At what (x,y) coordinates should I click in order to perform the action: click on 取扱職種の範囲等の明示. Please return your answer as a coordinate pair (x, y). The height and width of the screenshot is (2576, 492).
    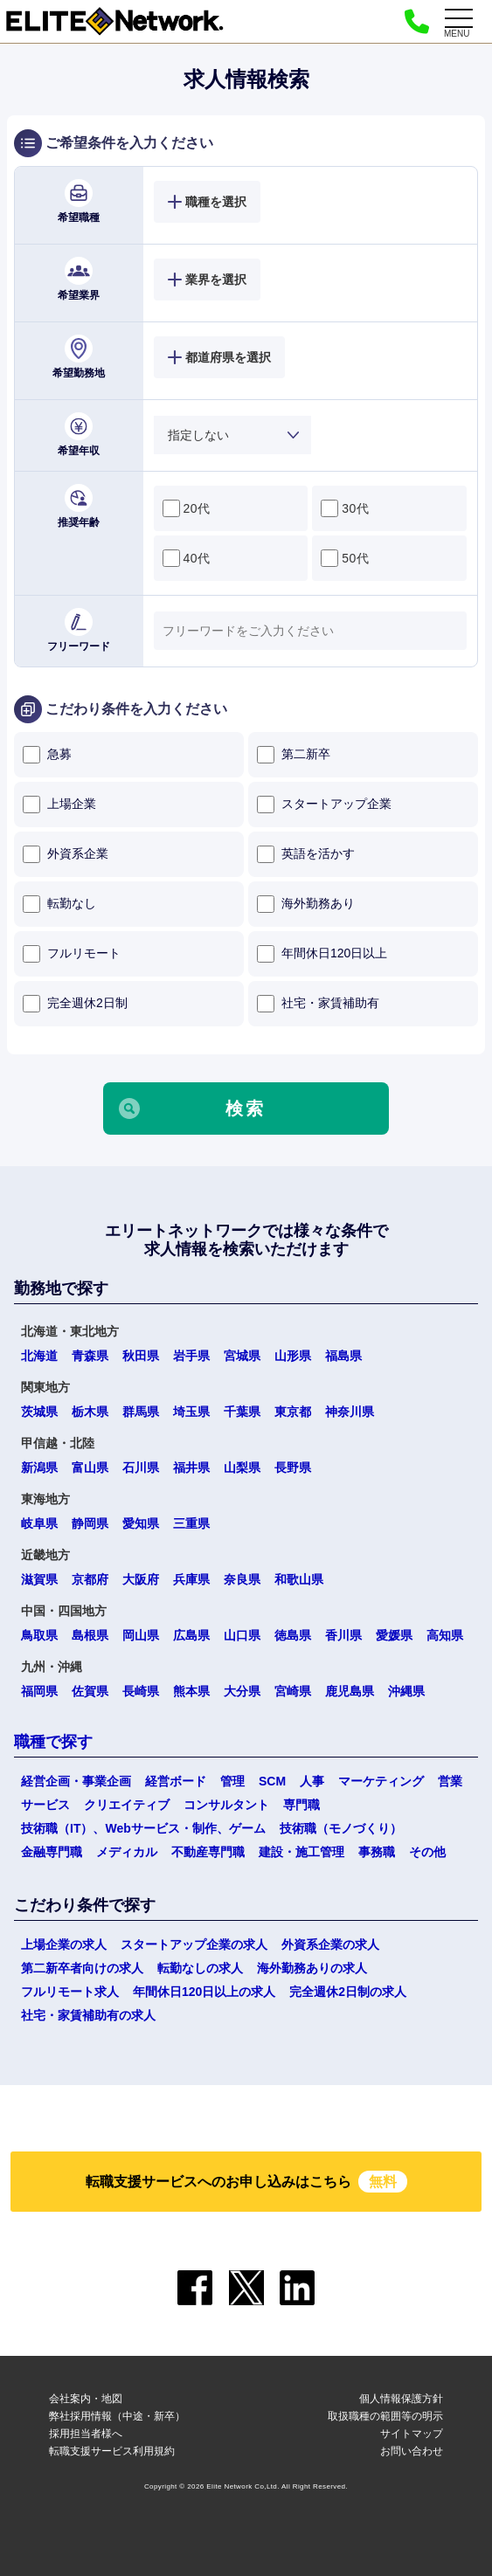
    Looking at the image, I should click on (385, 2416).